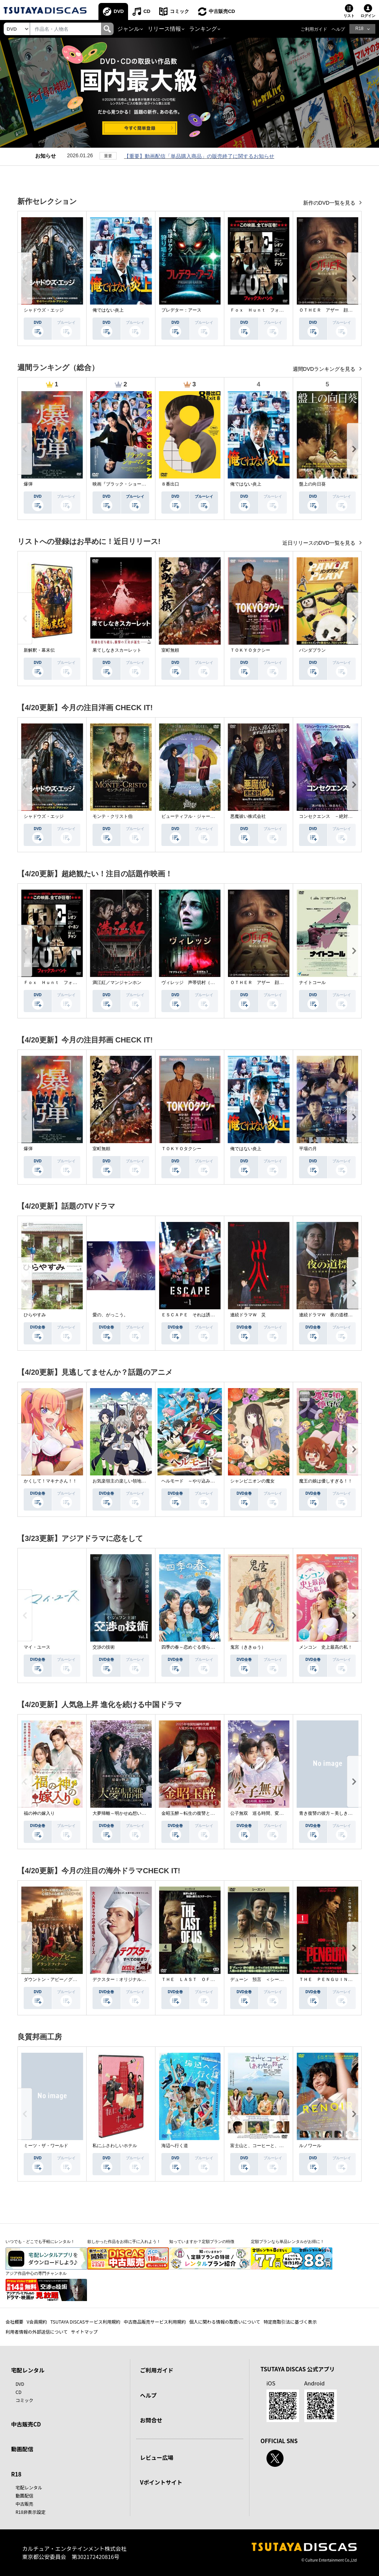  I want to click on 魔王の娘は優しすぎる！！, so click(325, 1481).